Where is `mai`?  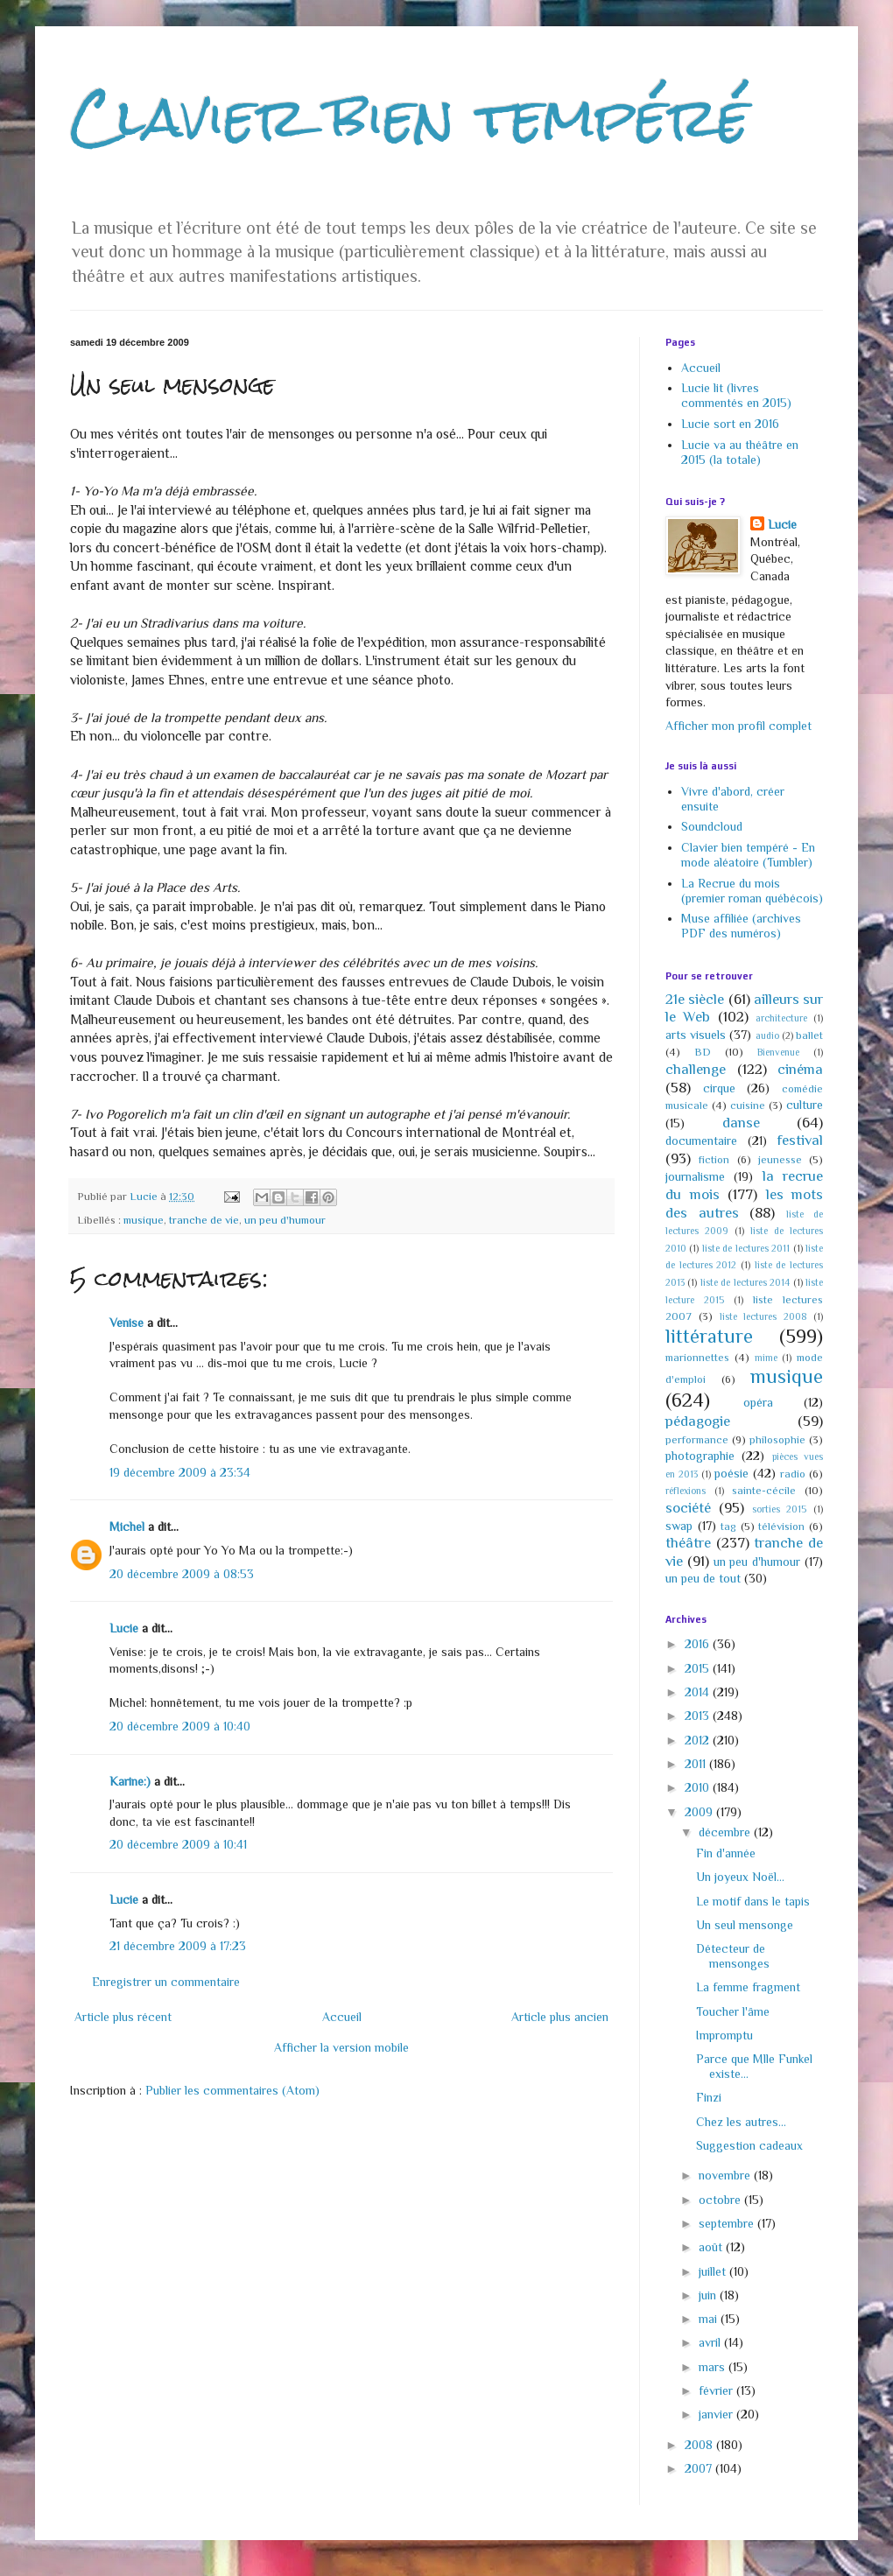 mai is located at coordinates (710, 2319).